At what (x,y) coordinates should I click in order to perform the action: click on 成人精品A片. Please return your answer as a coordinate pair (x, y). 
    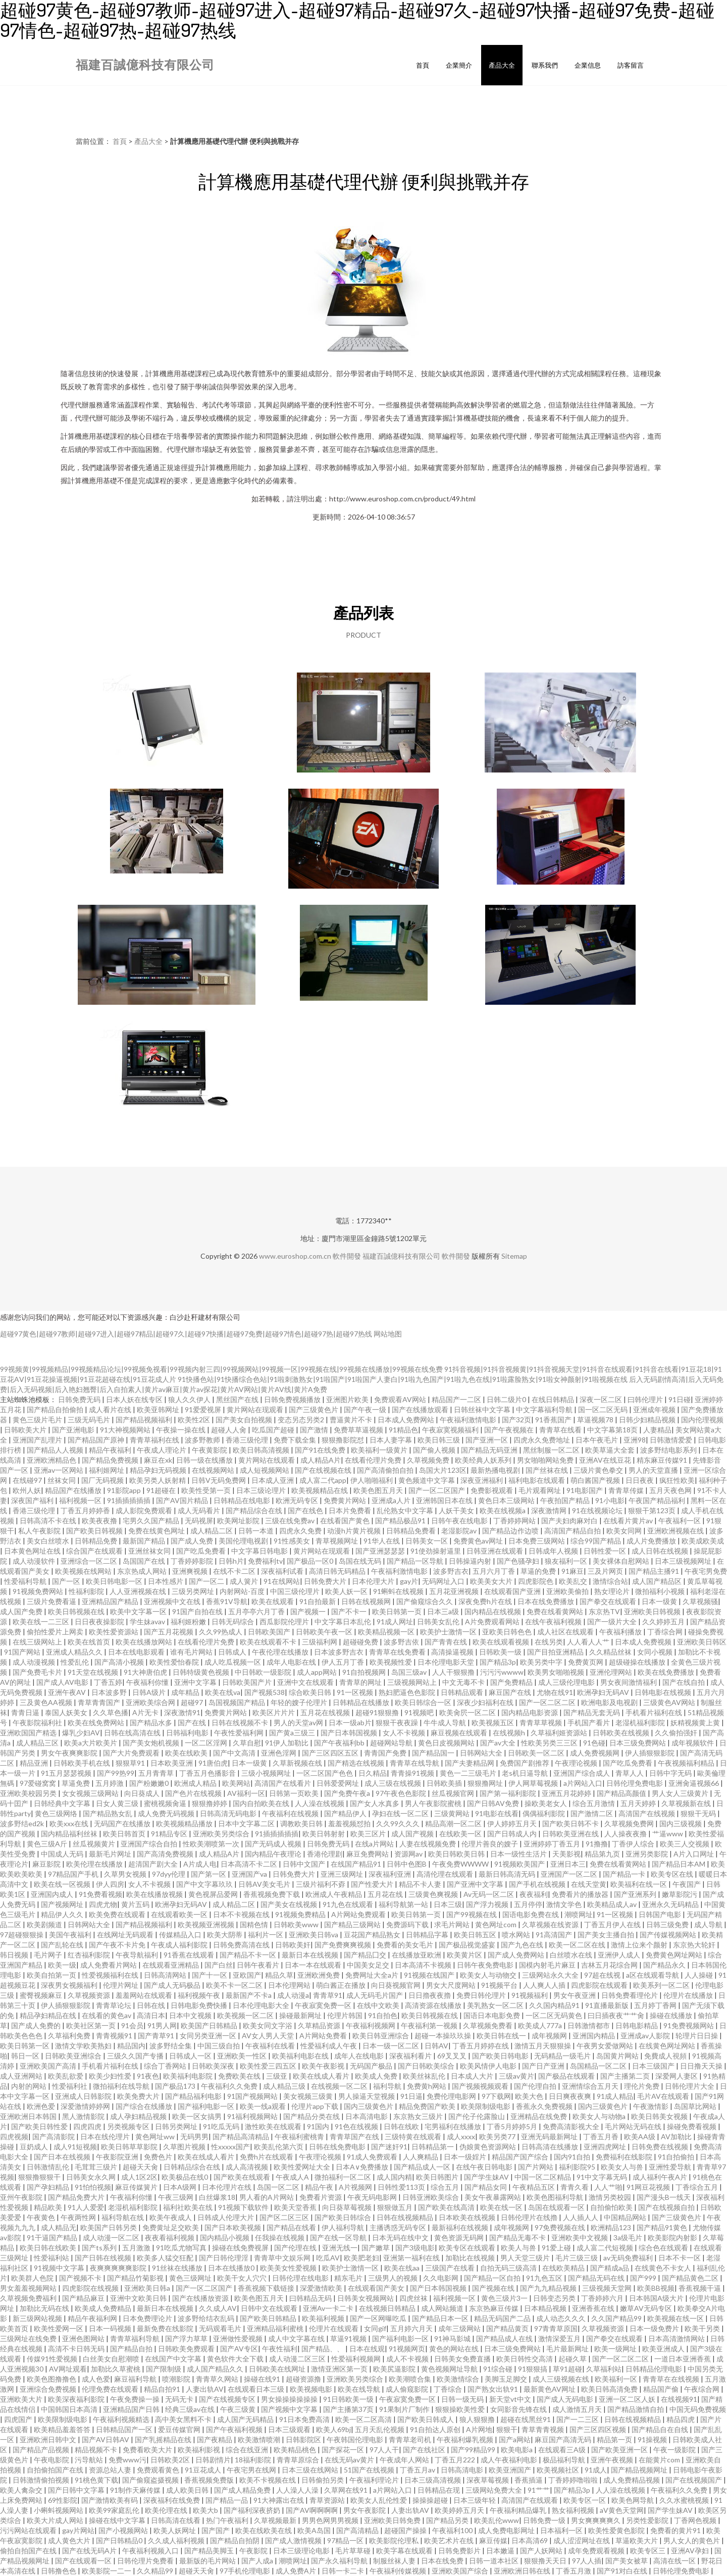
    Looking at the image, I should click on (320, 1460).